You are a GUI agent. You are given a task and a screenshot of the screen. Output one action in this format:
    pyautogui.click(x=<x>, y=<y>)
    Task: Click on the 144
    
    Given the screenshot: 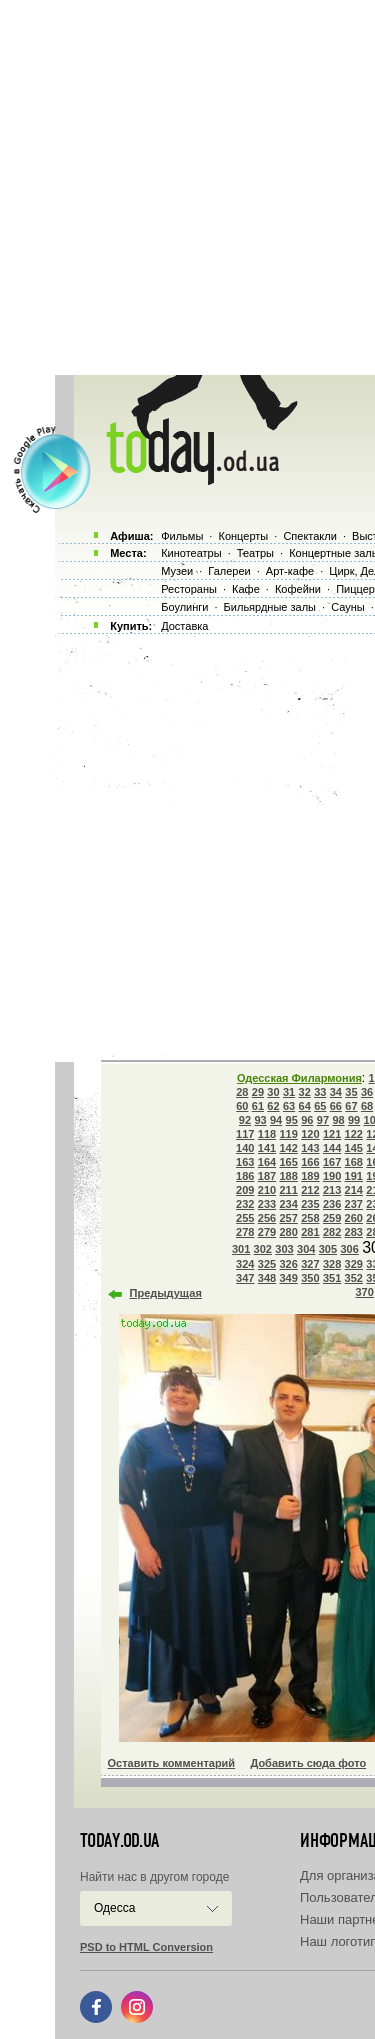 What is the action you would take?
    pyautogui.click(x=332, y=1148)
    